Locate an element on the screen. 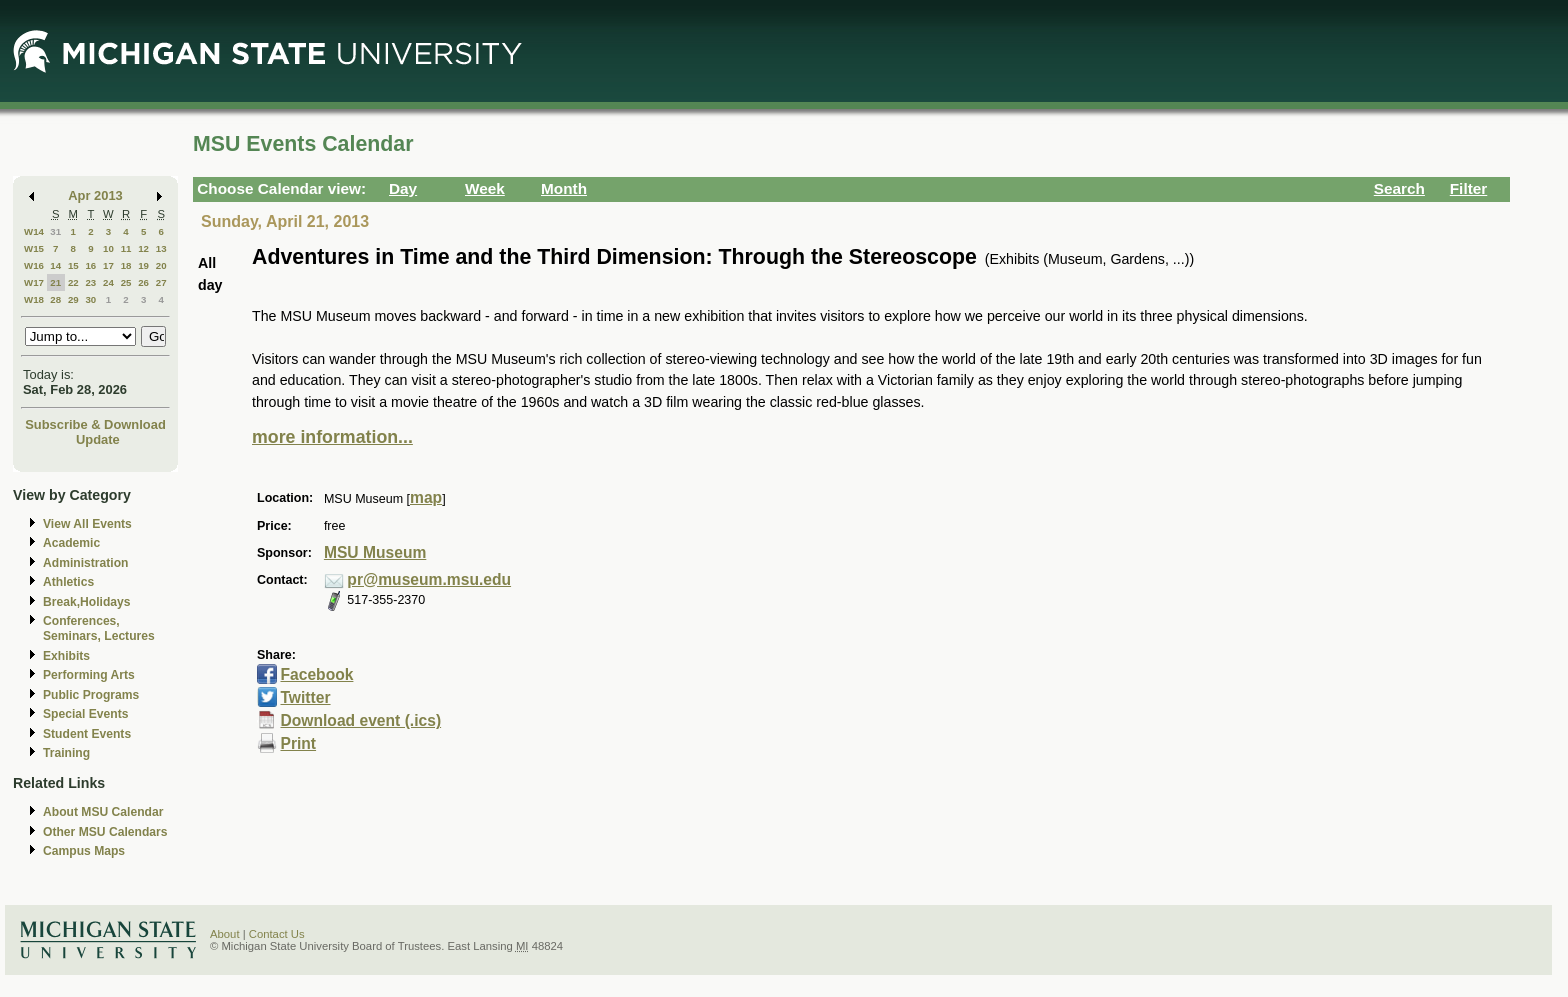 This screenshot has height=997, width=1568. 12 is located at coordinates (143, 248).